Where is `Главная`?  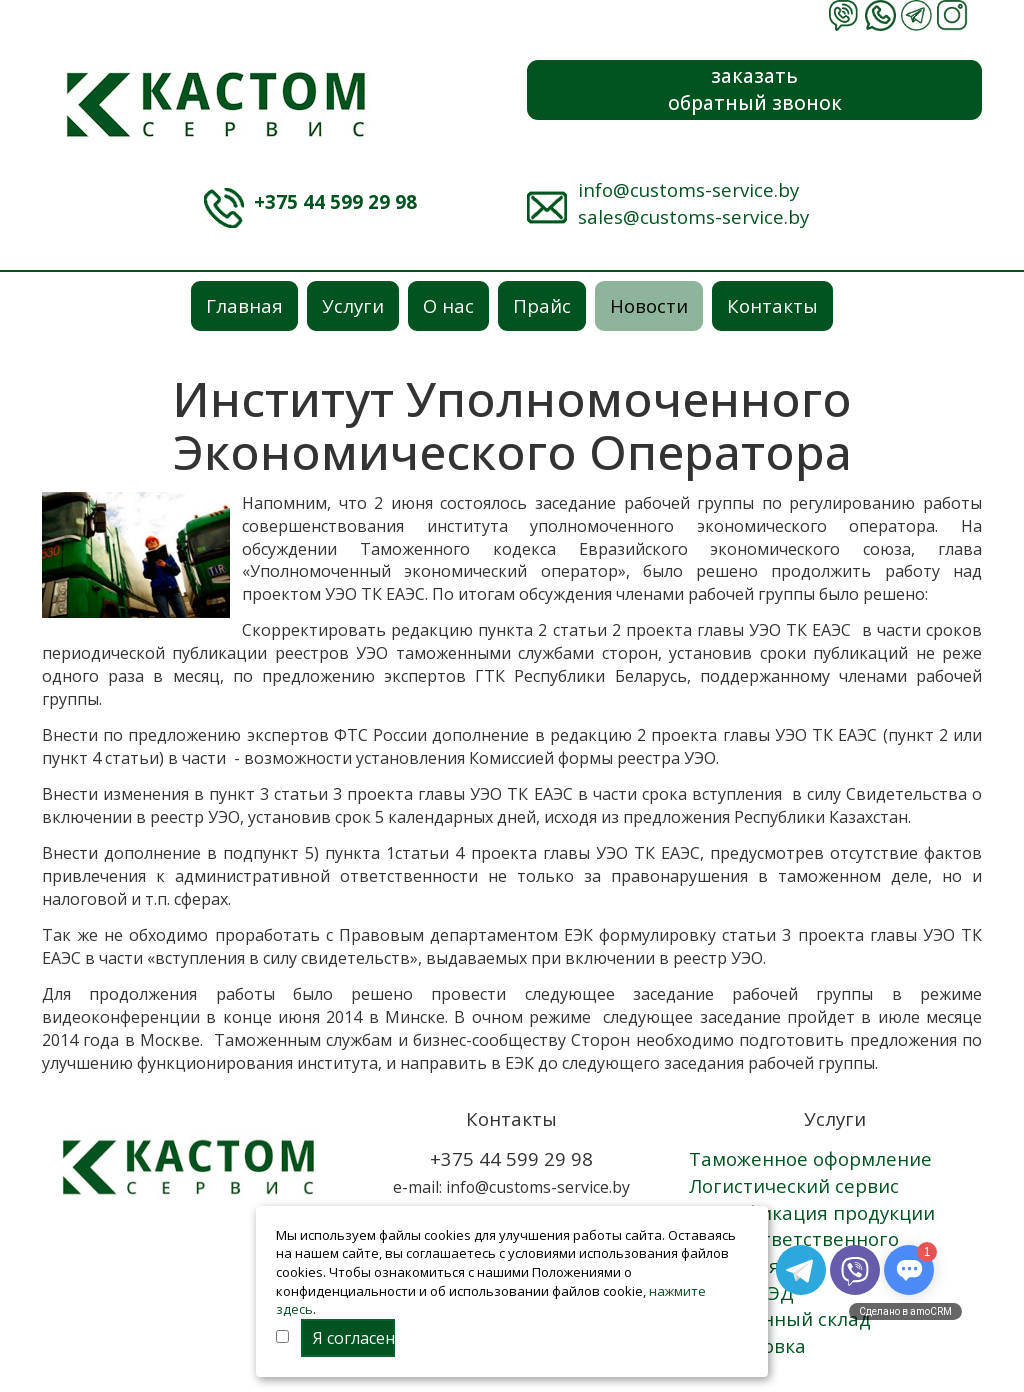
Главная is located at coordinates (244, 305).